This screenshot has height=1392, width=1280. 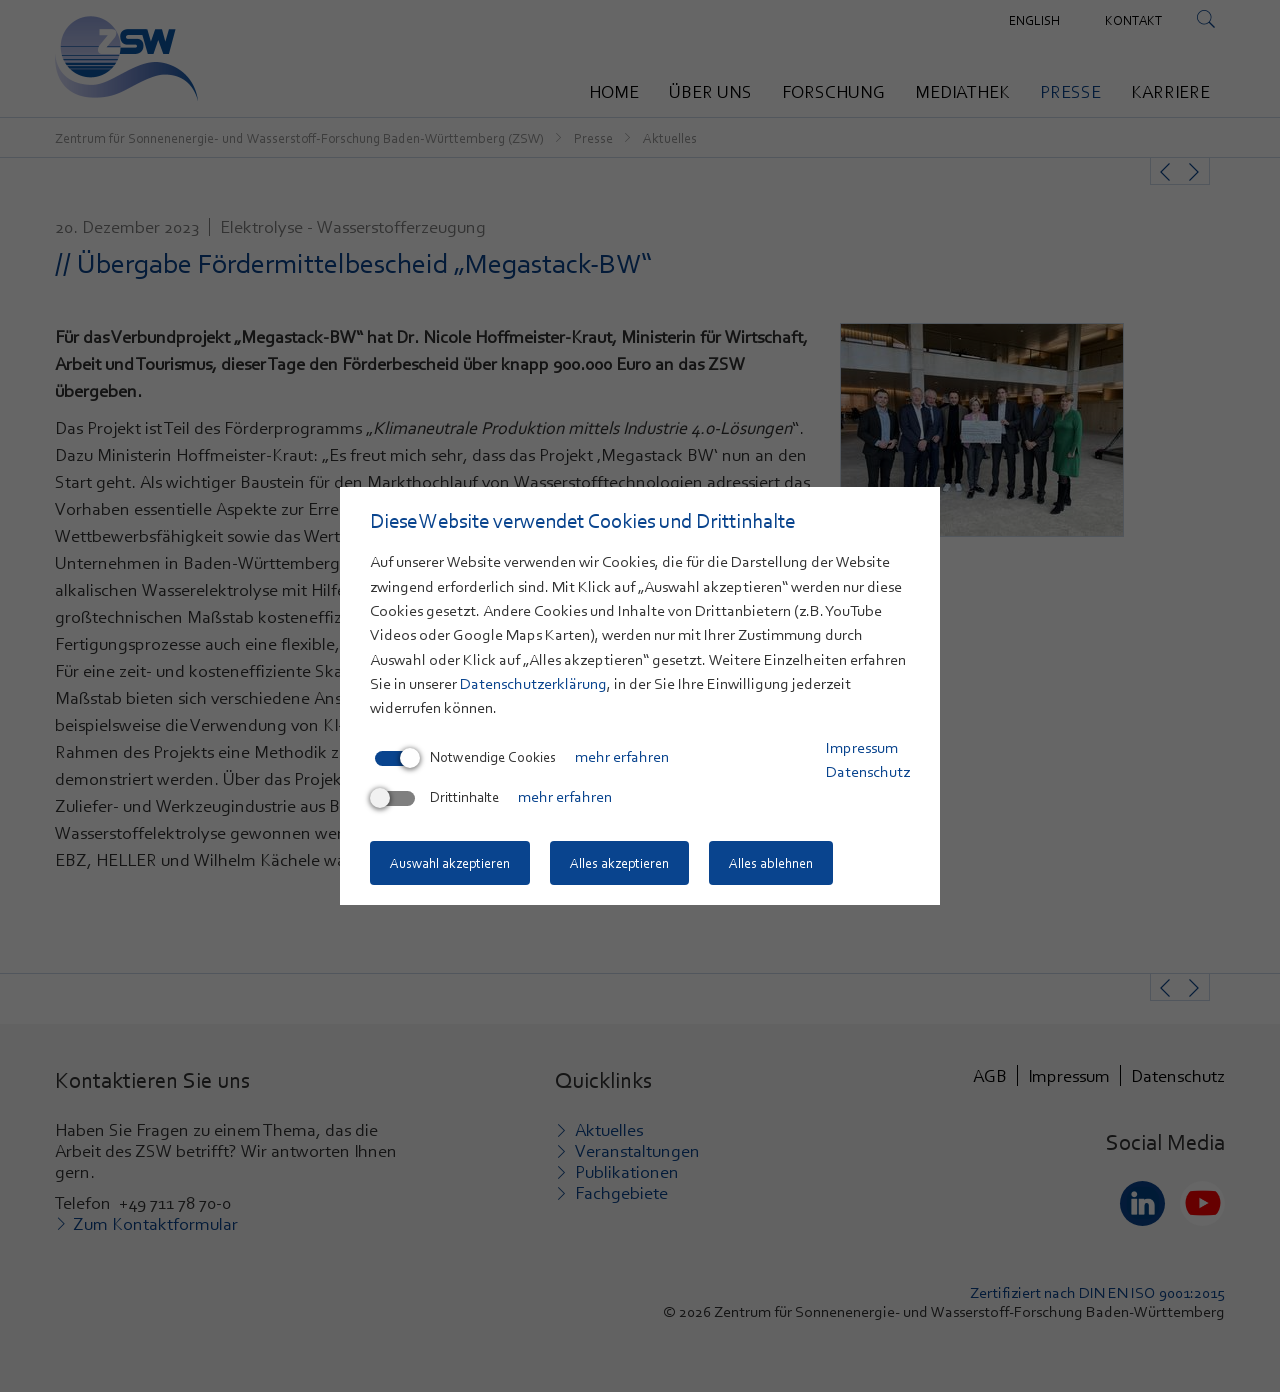 I want to click on Auswahl akzeptieren, so click(x=450, y=863).